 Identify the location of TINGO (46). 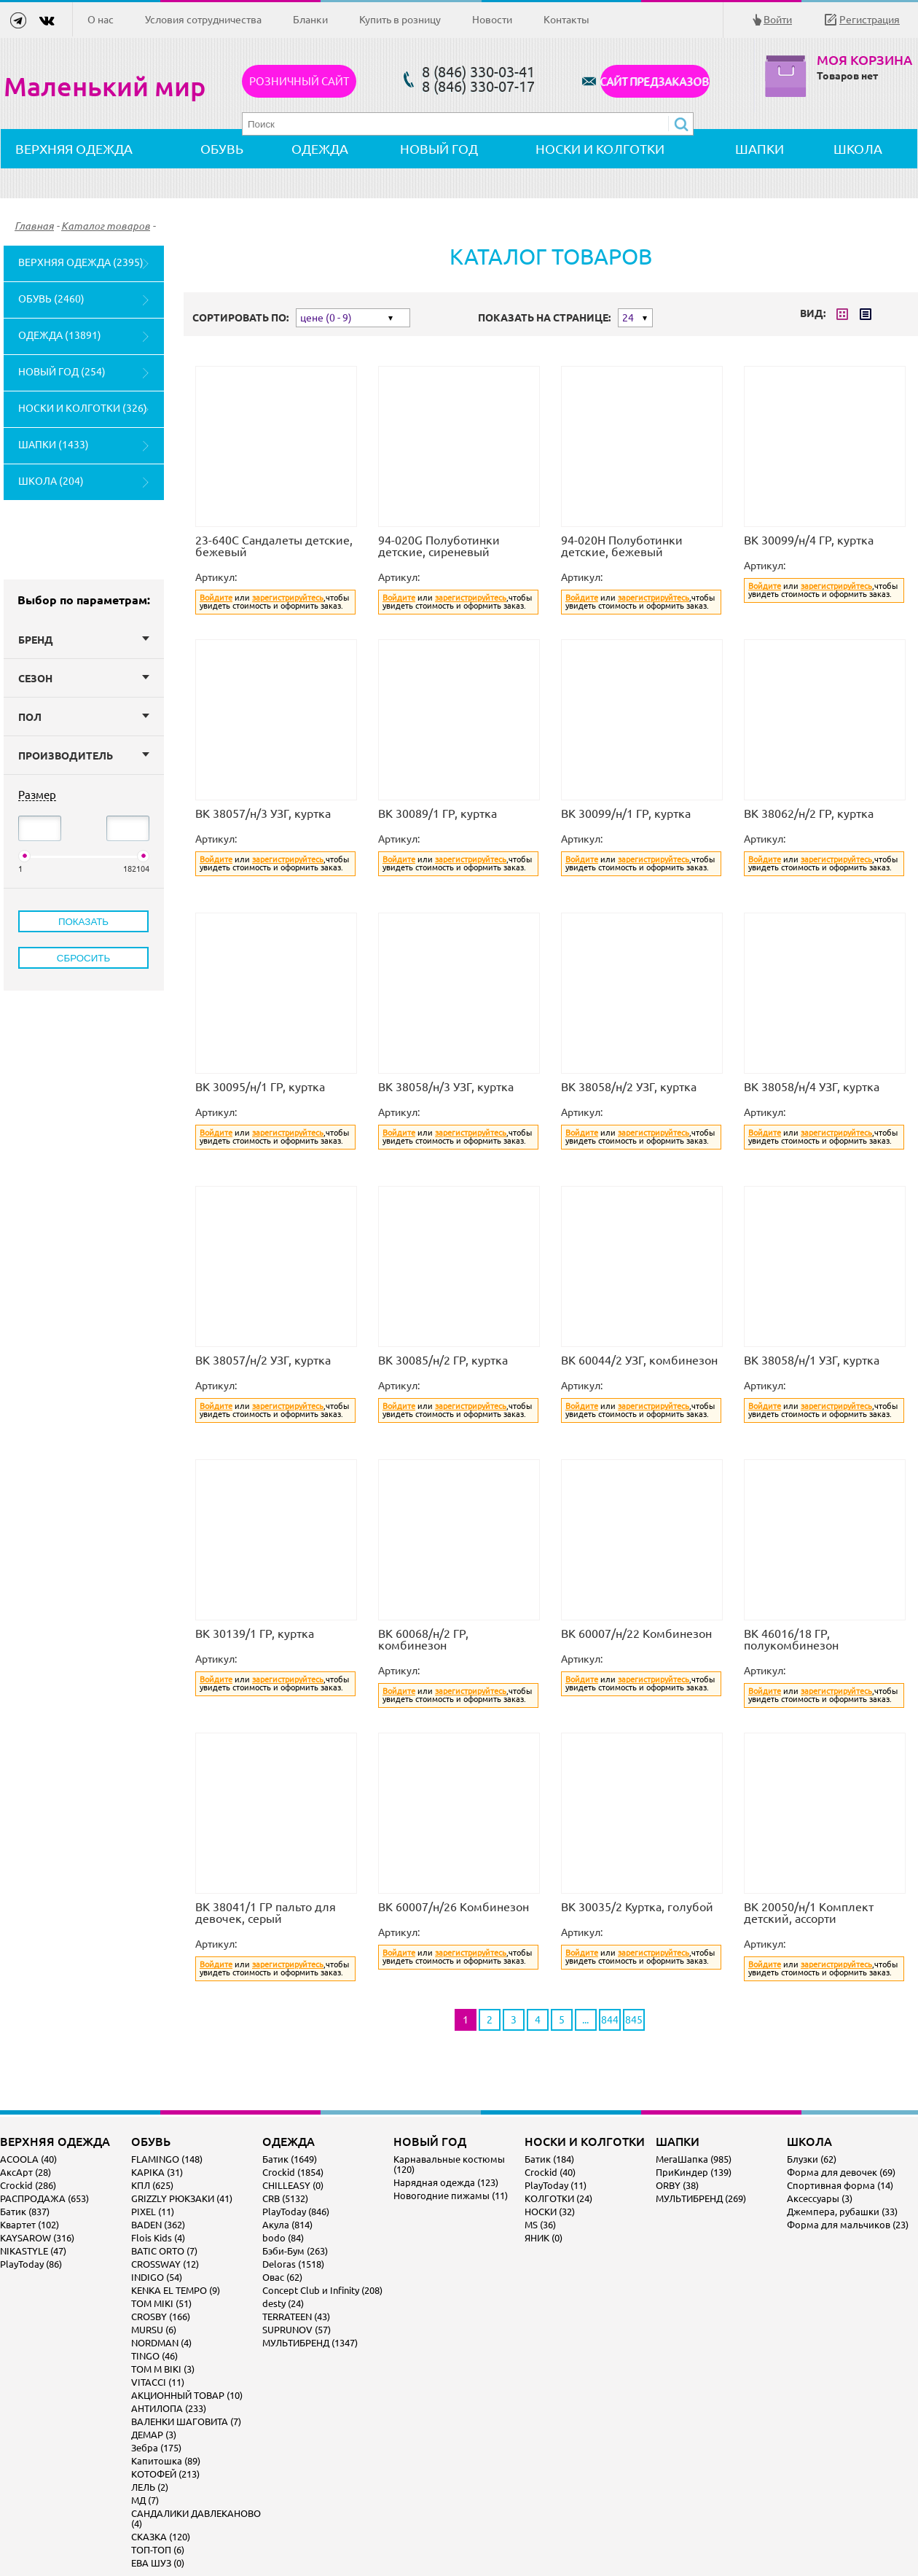
(154, 2356).